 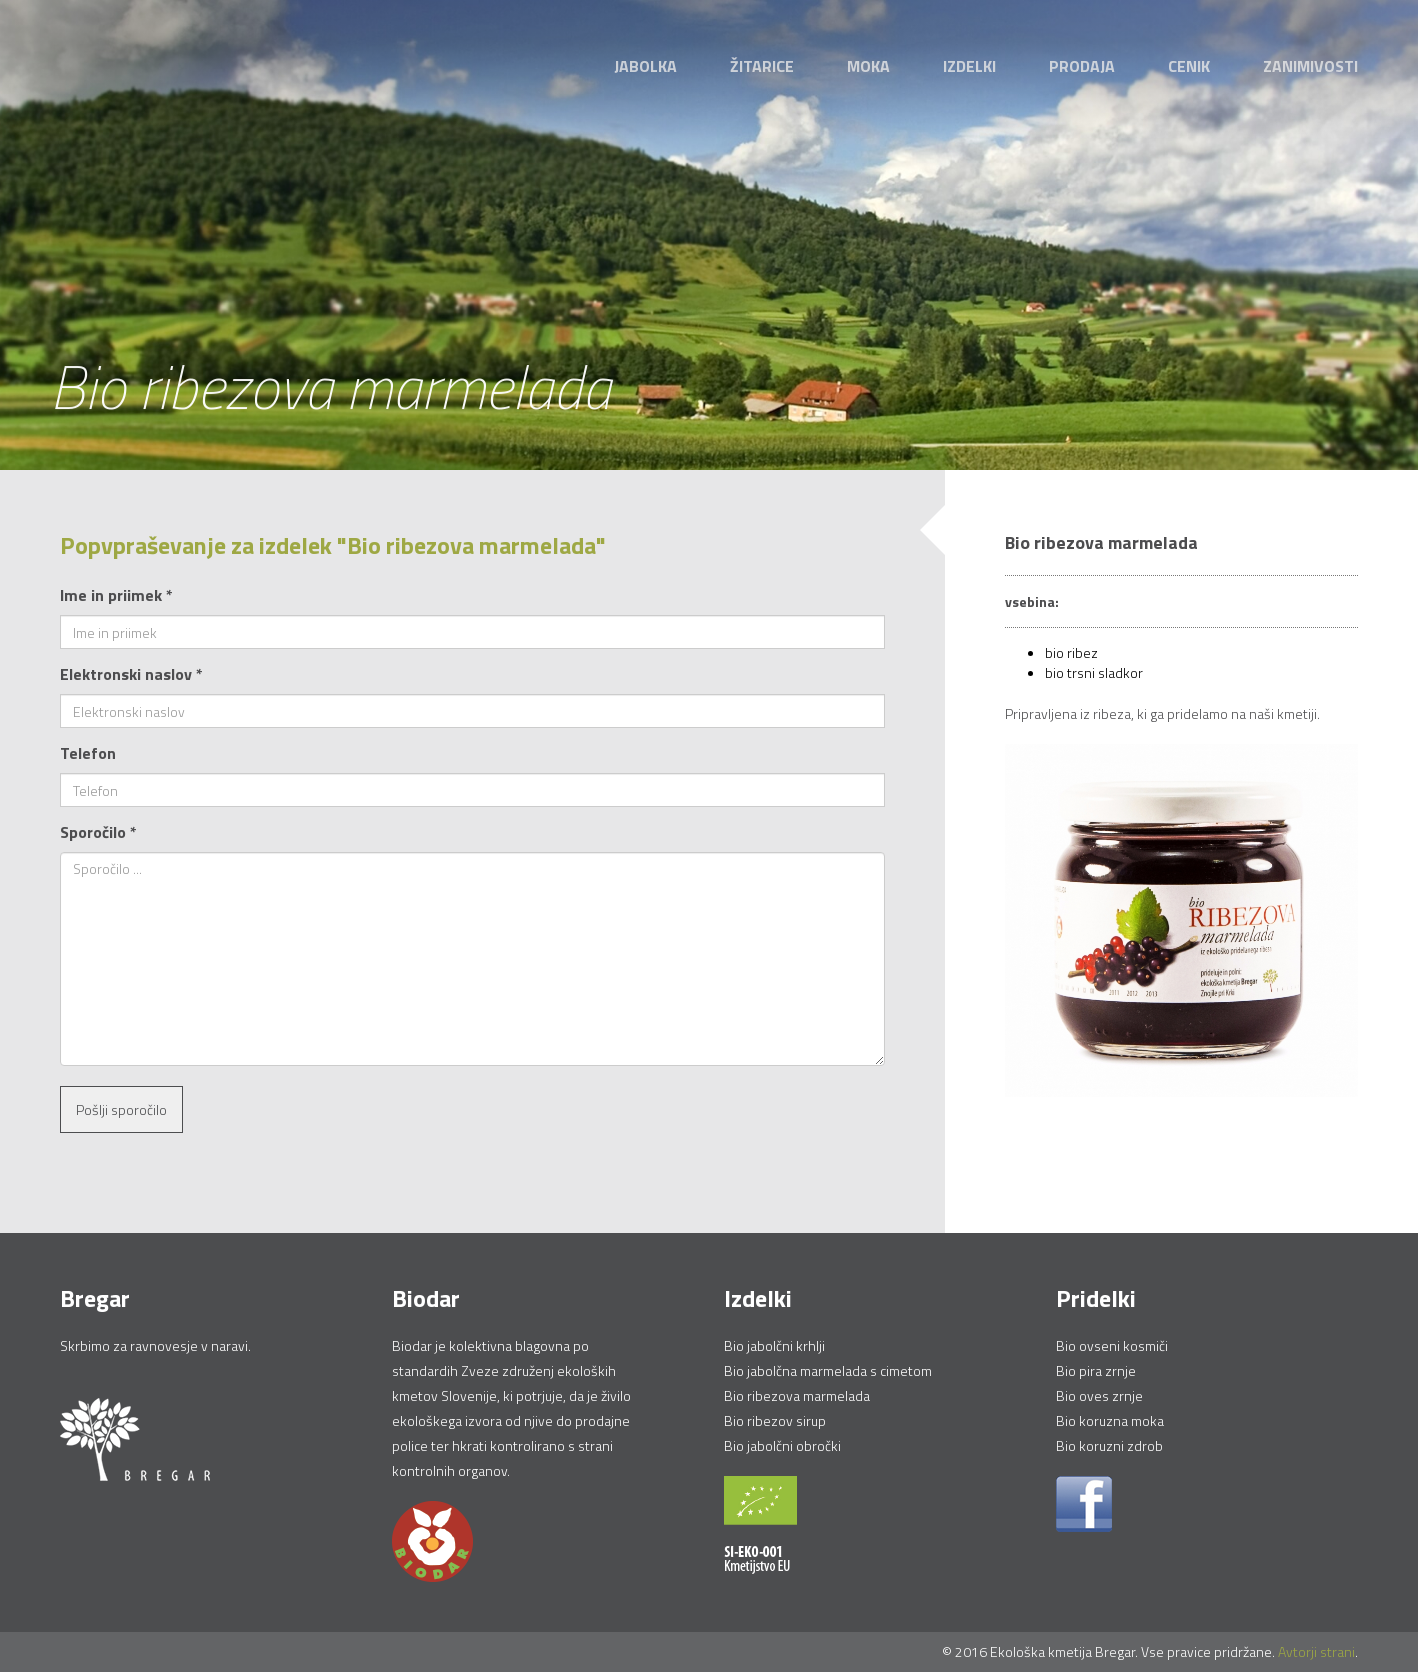 I want to click on Bio ovseni kosmiči, so click(x=1112, y=1345).